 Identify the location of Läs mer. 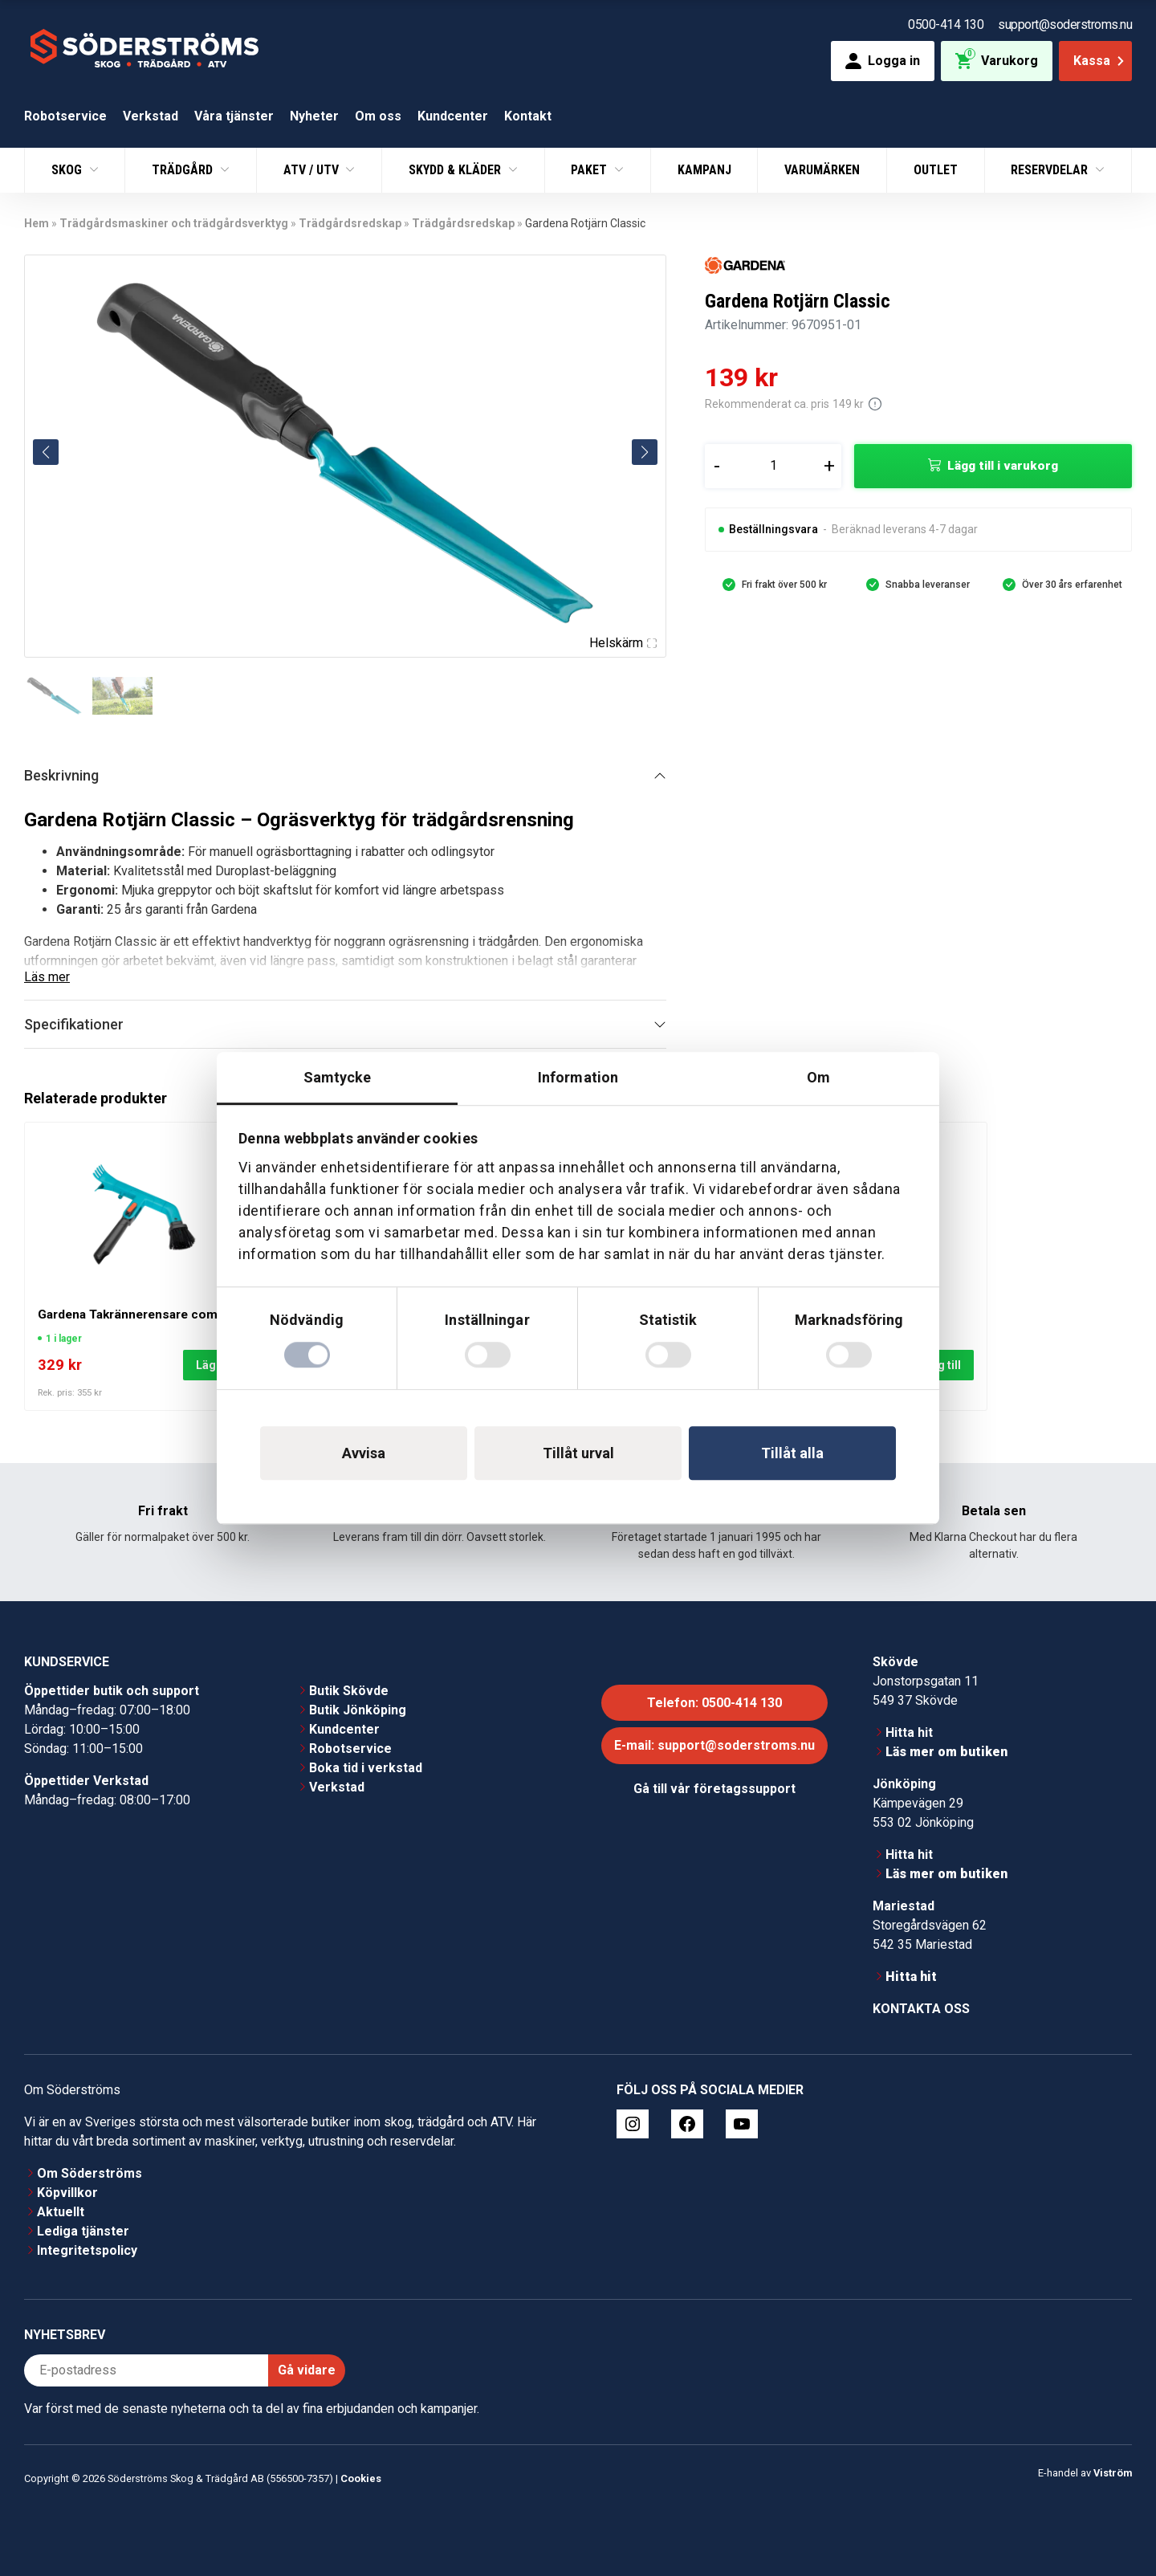
(47, 976).